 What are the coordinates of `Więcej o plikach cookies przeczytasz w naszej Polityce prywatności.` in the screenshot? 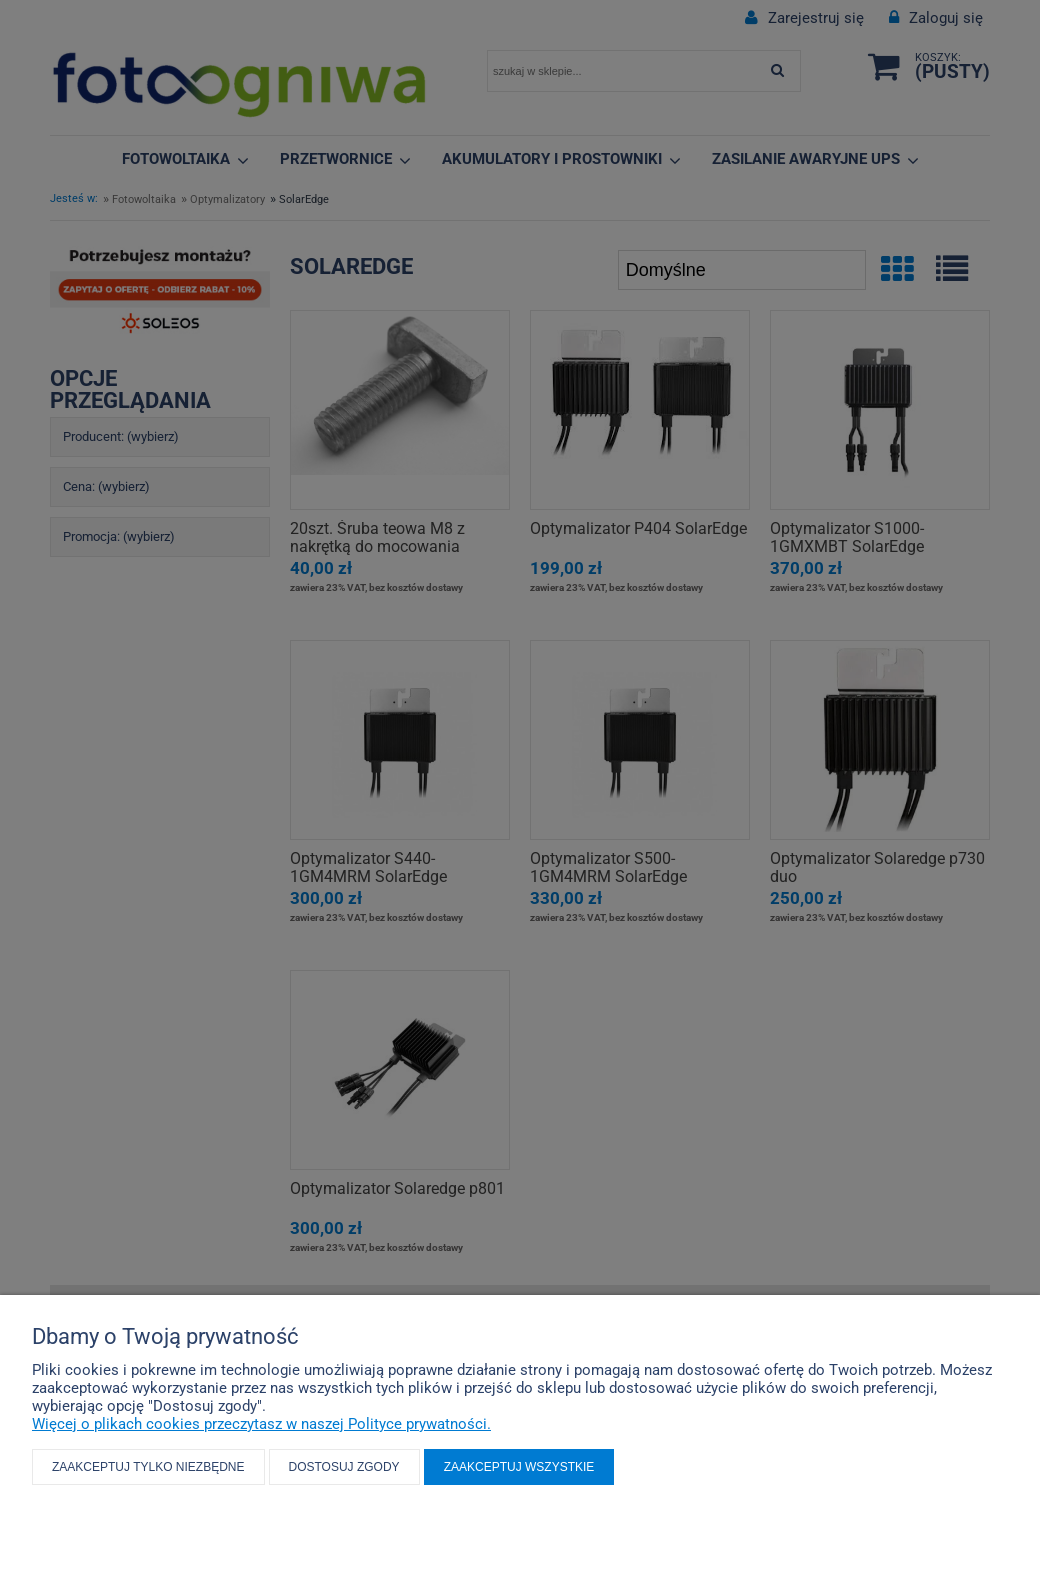 It's located at (261, 1424).